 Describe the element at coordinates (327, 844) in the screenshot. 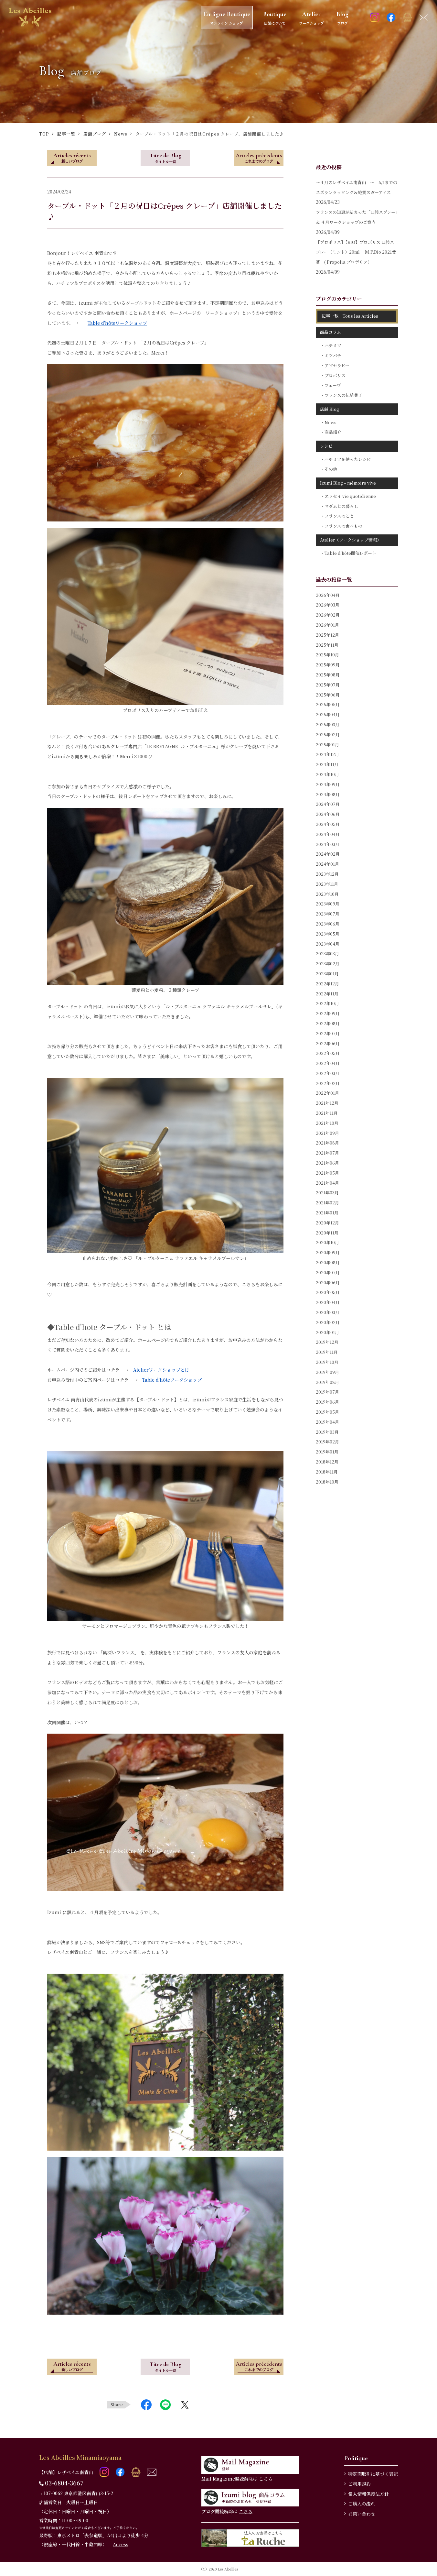

I see `2024年03月` at that location.